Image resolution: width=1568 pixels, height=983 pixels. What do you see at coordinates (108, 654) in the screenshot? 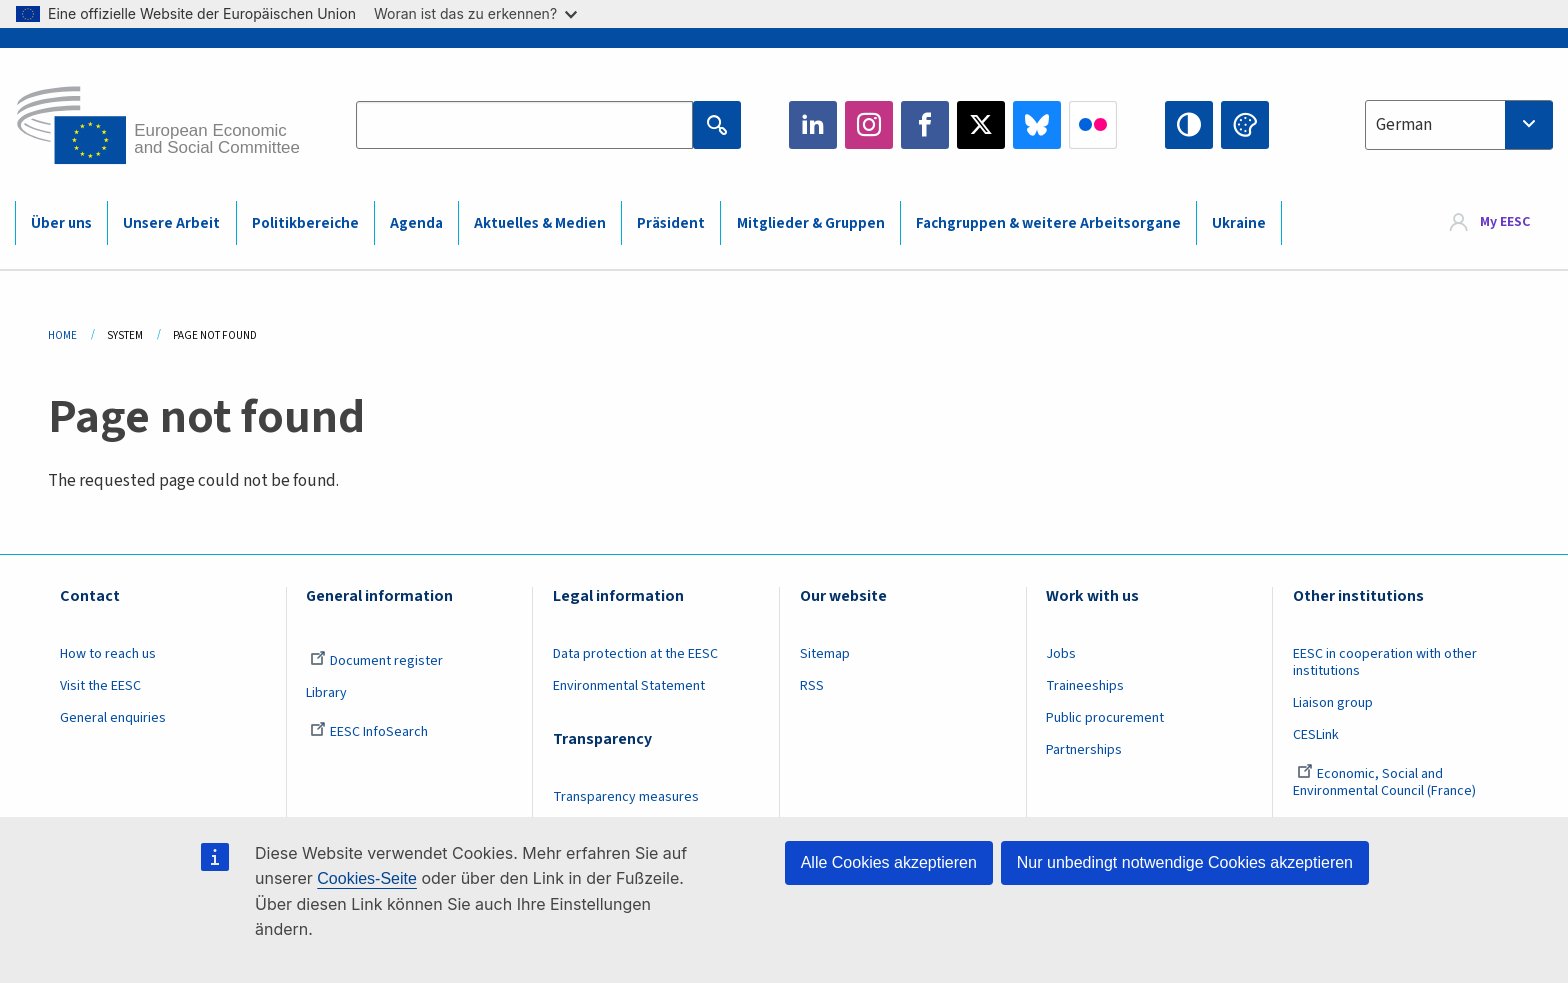
I see `How to reach us` at bounding box center [108, 654].